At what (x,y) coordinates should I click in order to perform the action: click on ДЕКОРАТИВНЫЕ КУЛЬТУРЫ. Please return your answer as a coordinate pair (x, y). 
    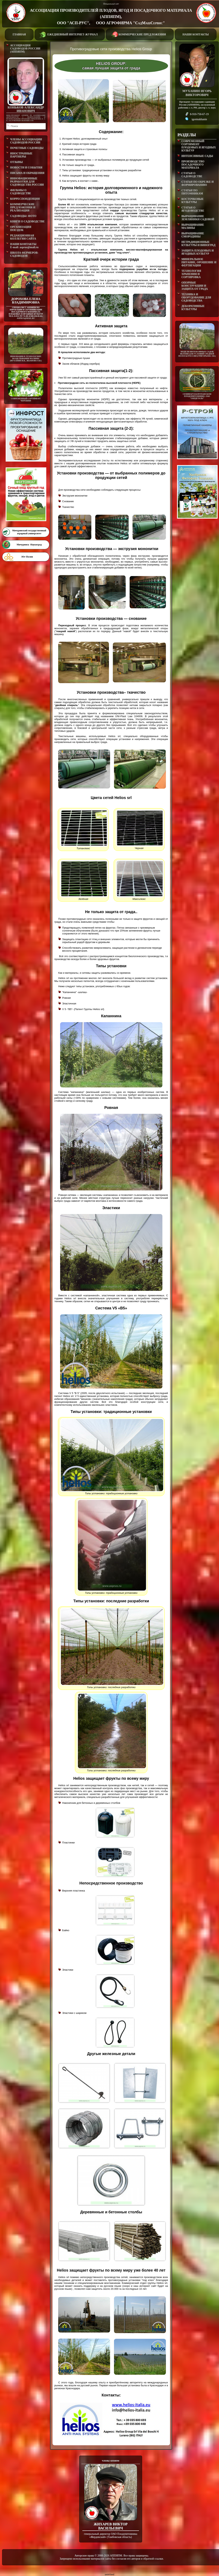
    Looking at the image, I should click on (193, 308).